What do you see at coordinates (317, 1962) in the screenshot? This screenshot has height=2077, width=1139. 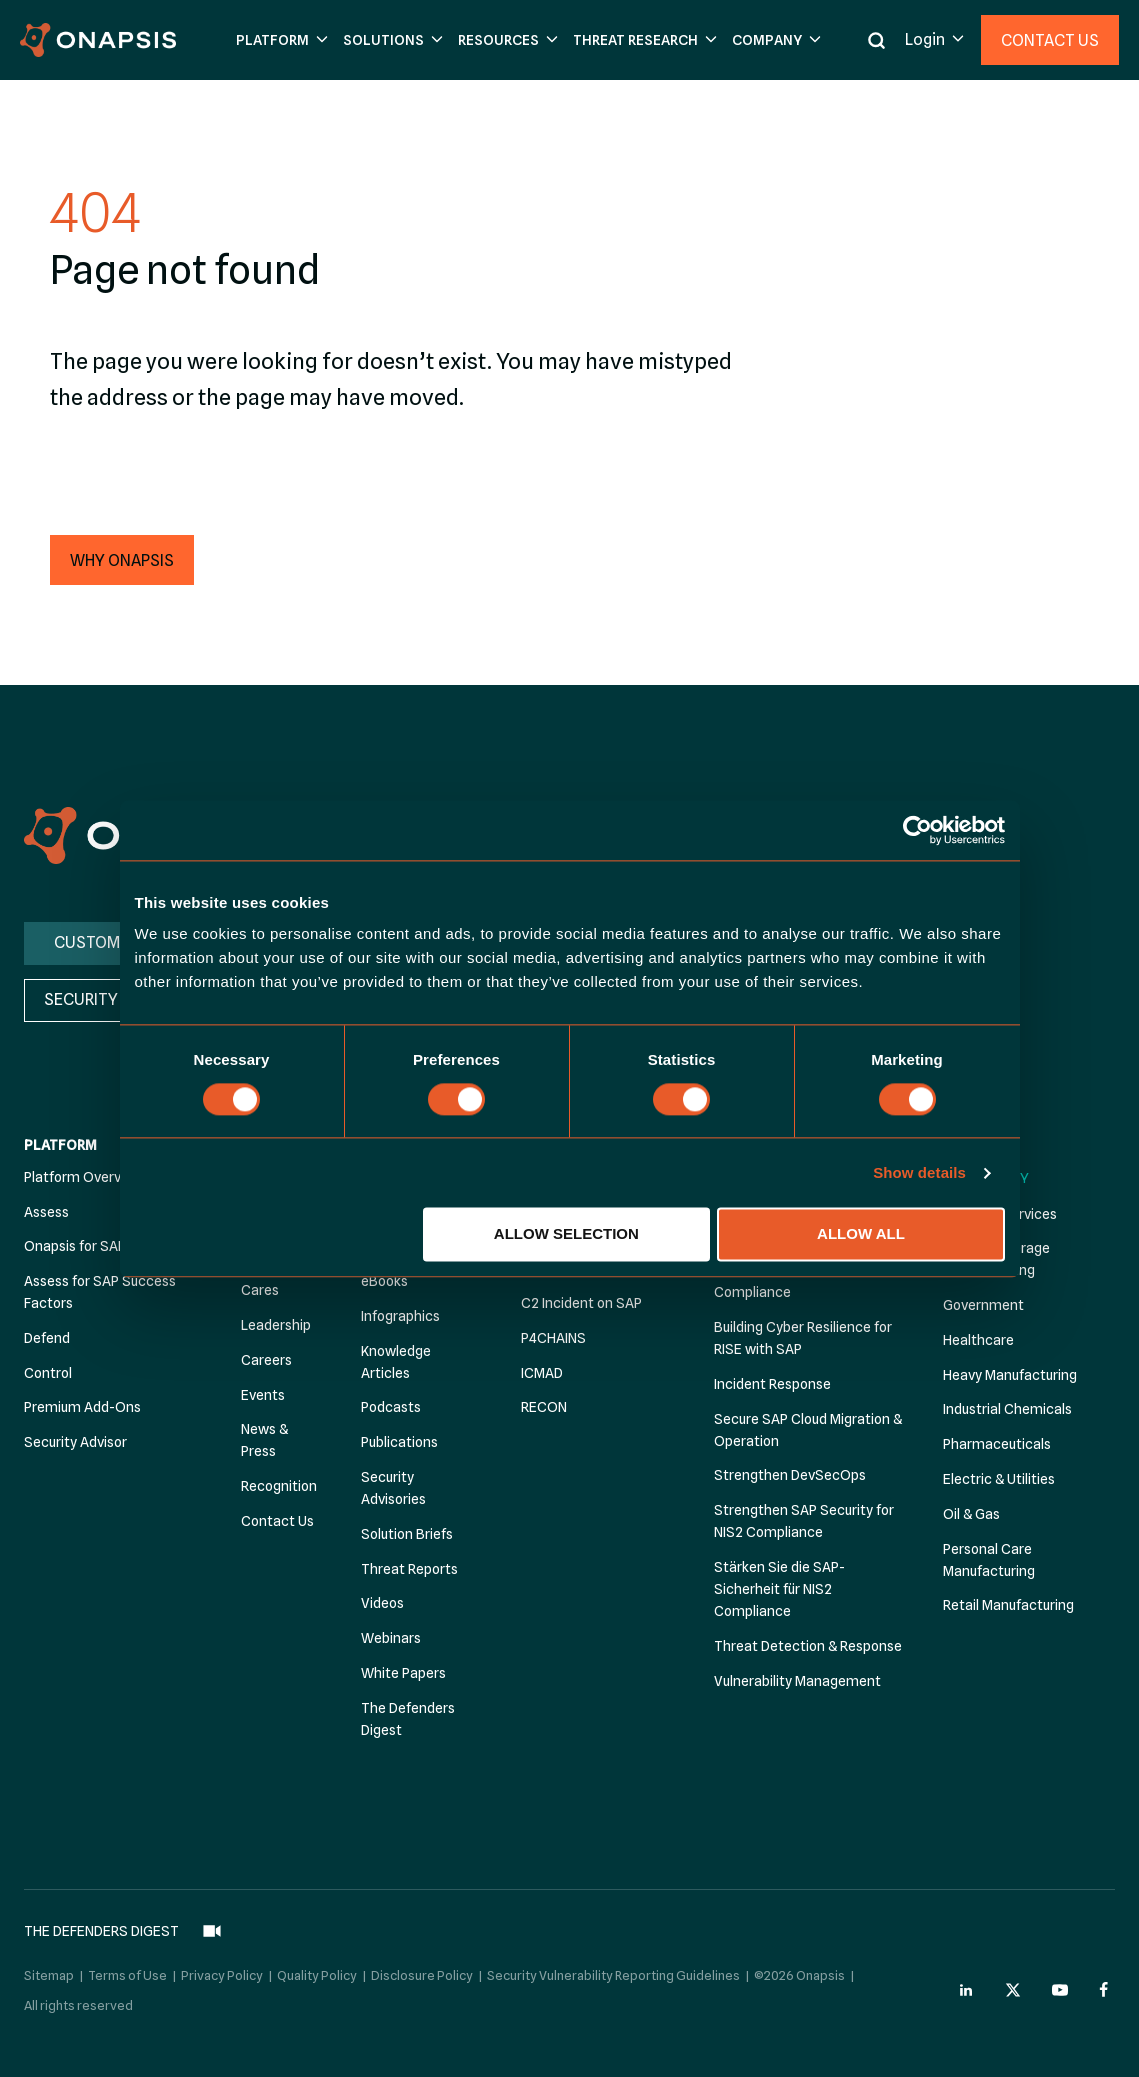 I see `Quality Policy [menuitem]` at bounding box center [317, 1962].